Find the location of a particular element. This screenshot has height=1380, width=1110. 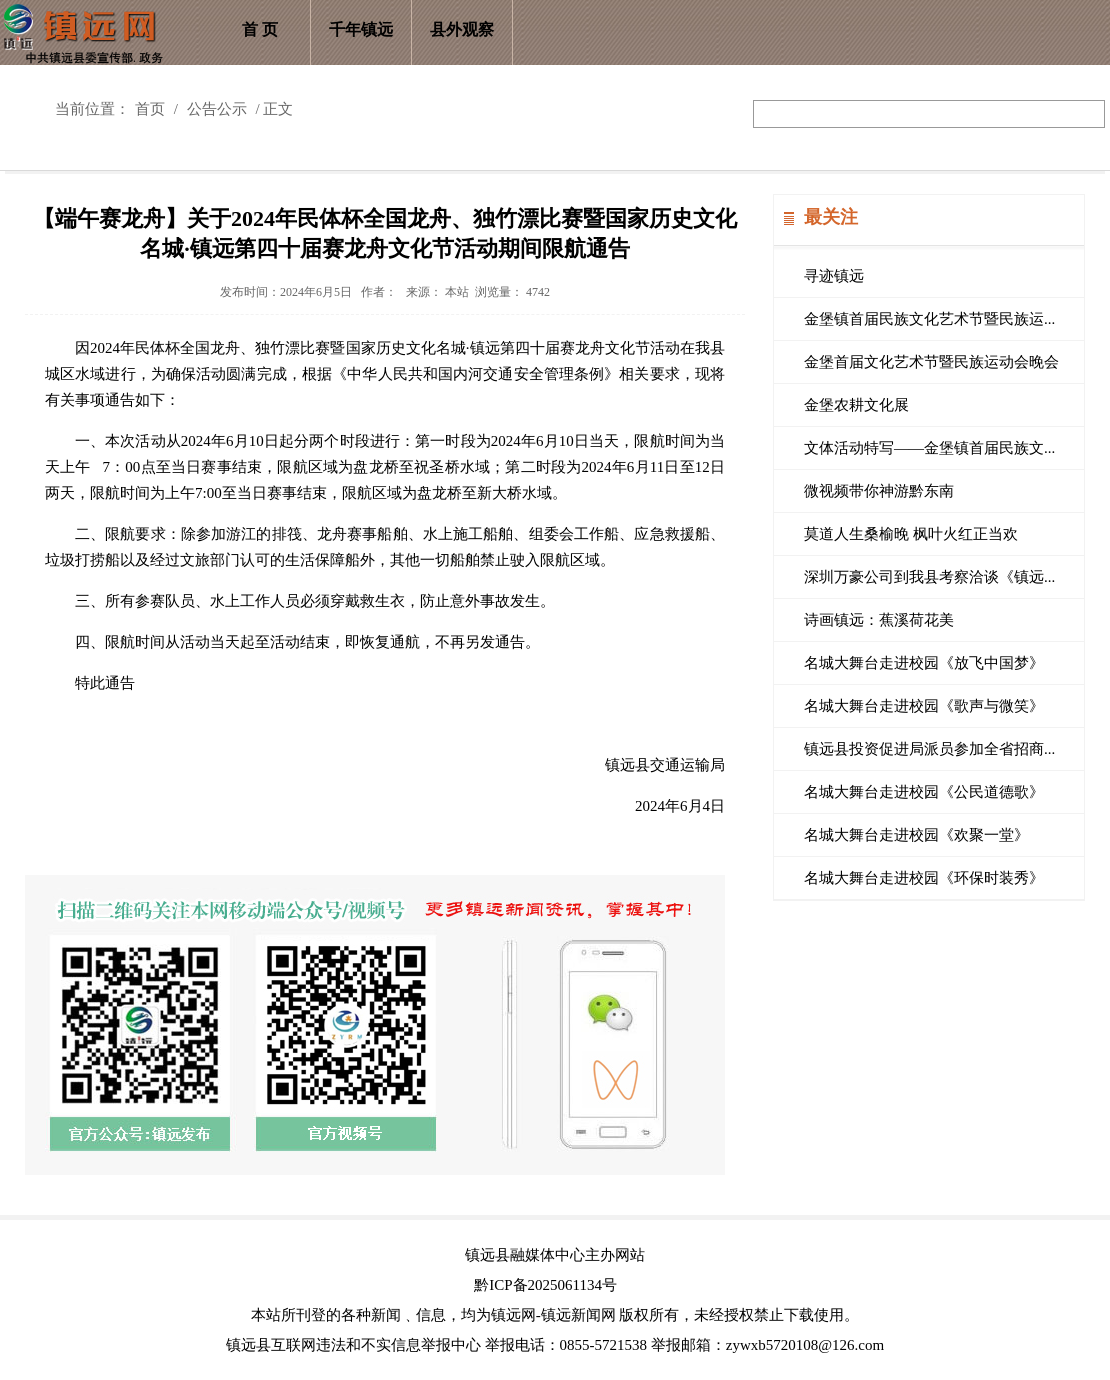

黔ICP备2025061134号 is located at coordinates (545, 1285).